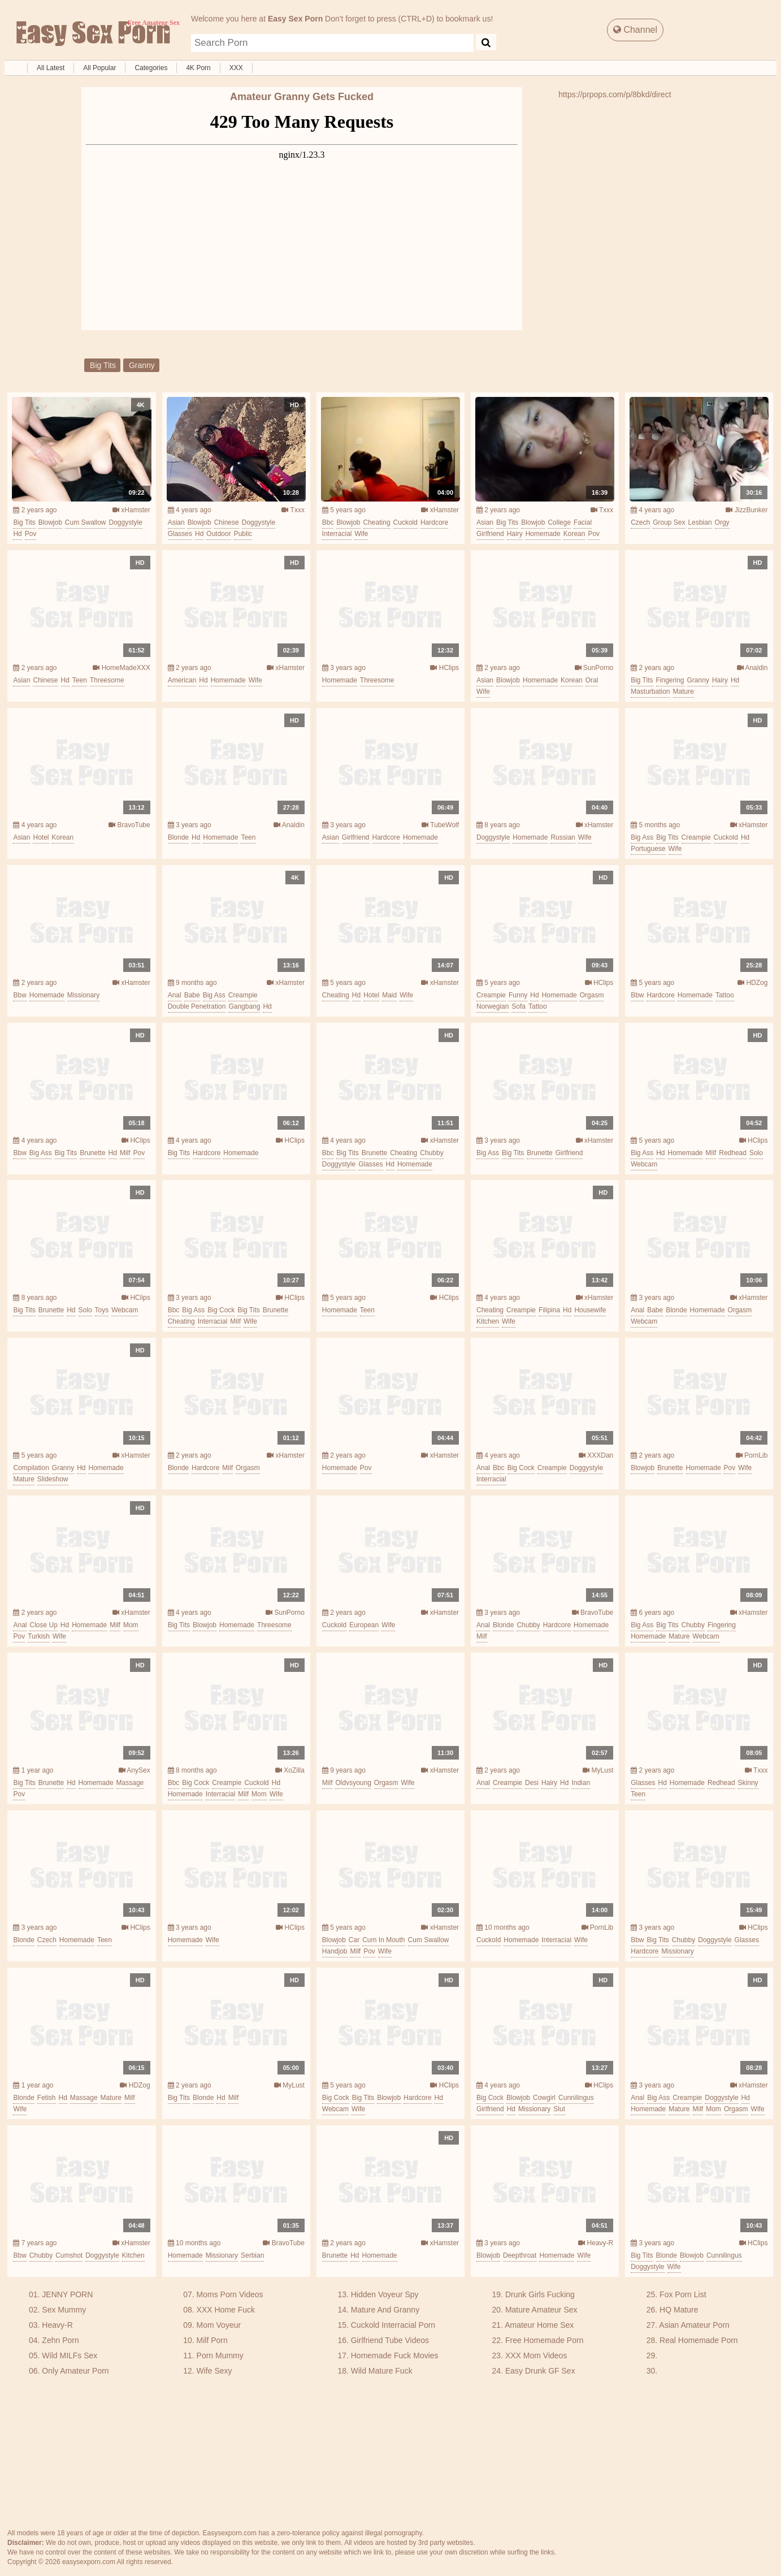 The width and height of the screenshot is (781, 2576). I want to click on anal, so click(174, 995).